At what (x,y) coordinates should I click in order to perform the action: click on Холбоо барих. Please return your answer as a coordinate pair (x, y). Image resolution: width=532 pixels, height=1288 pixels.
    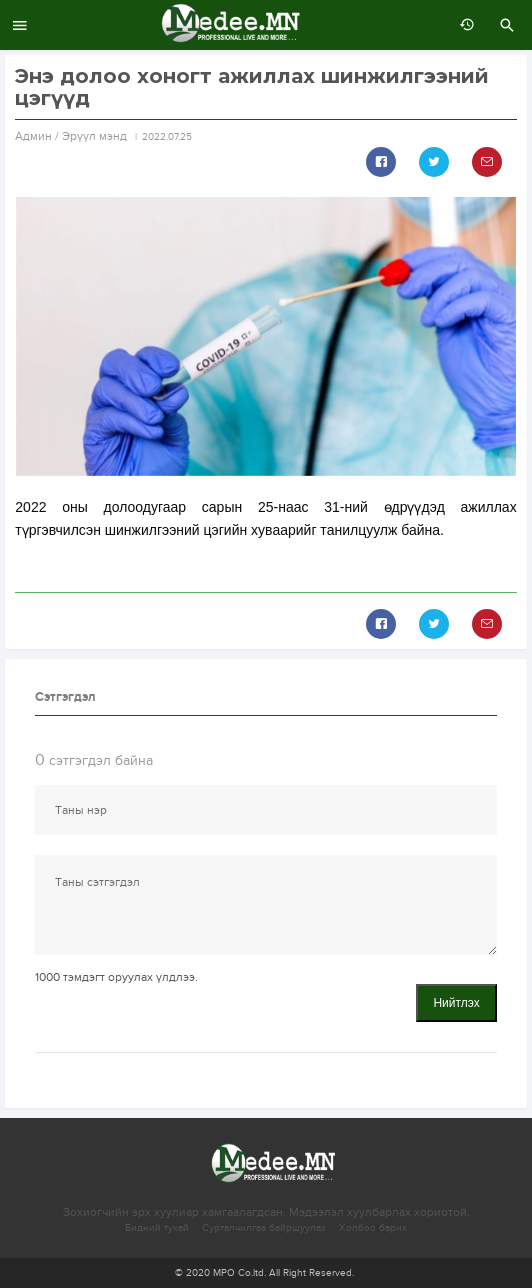
    Looking at the image, I should click on (373, 1228).